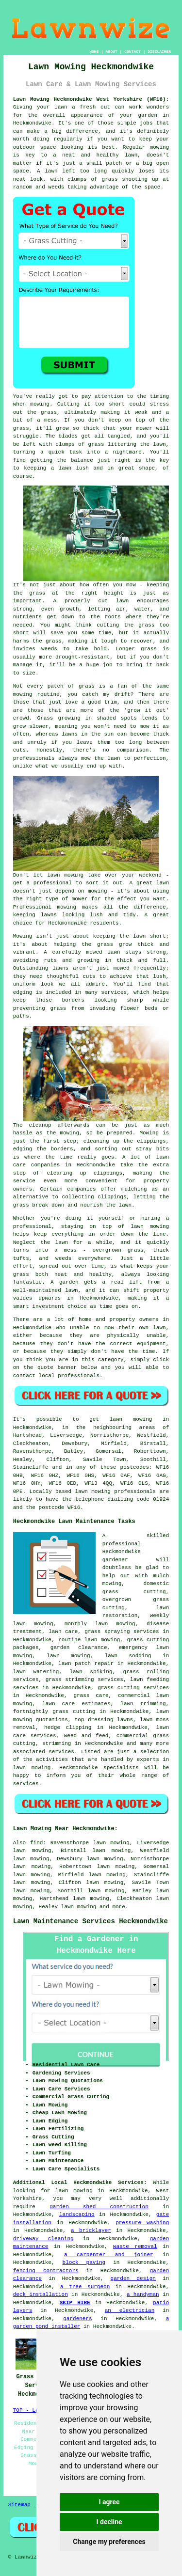 This screenshot has width=182, height=2576. I want to click on block paving, so click(84, 2262).